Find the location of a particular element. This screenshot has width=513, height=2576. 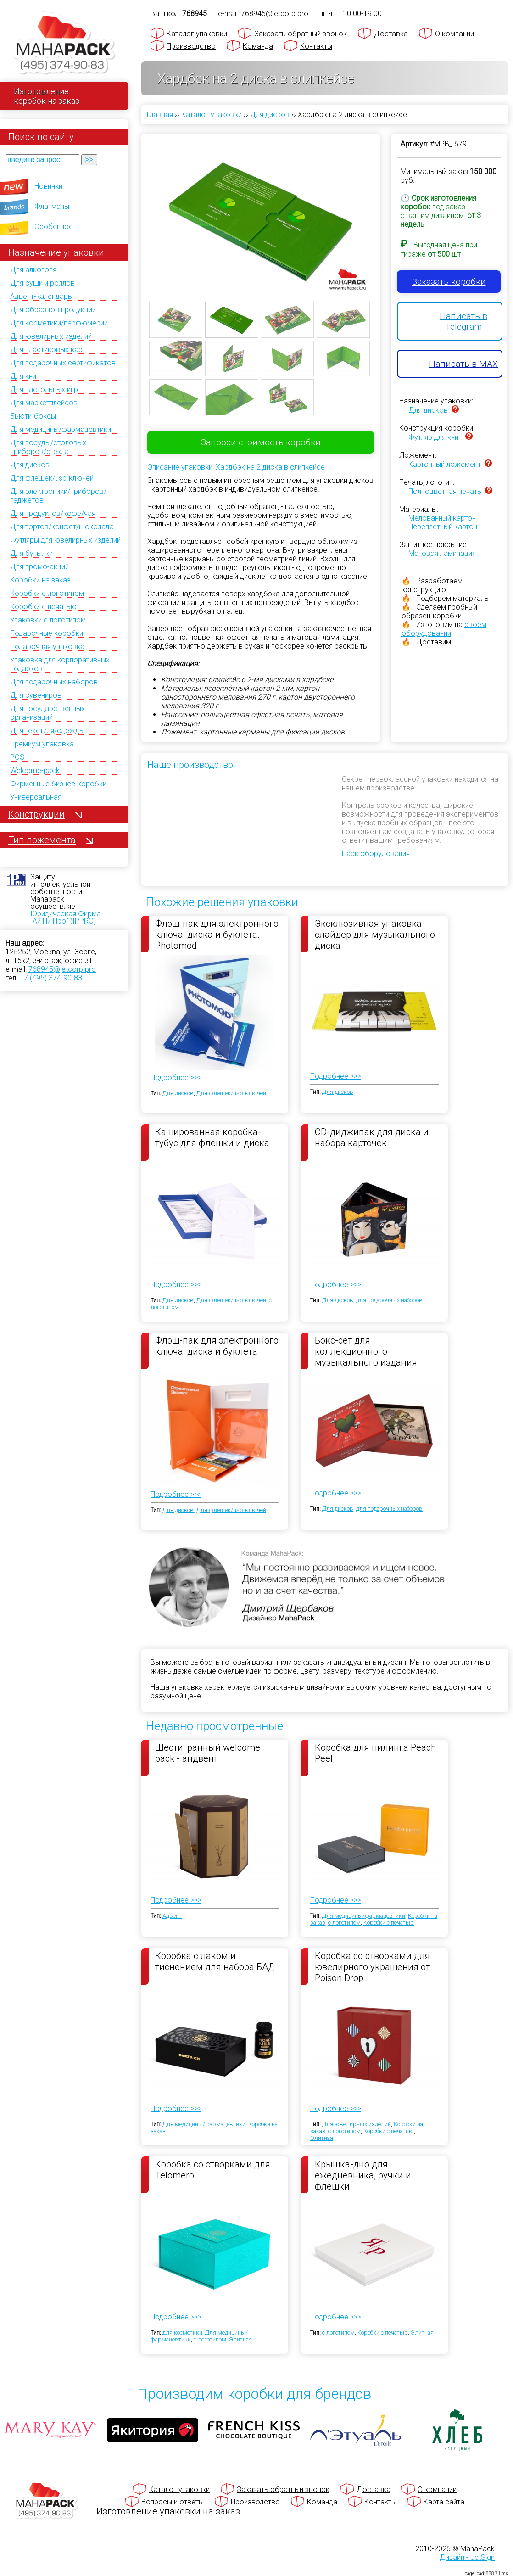

Для ювелирных изделий is located at coordinates (51, 336).